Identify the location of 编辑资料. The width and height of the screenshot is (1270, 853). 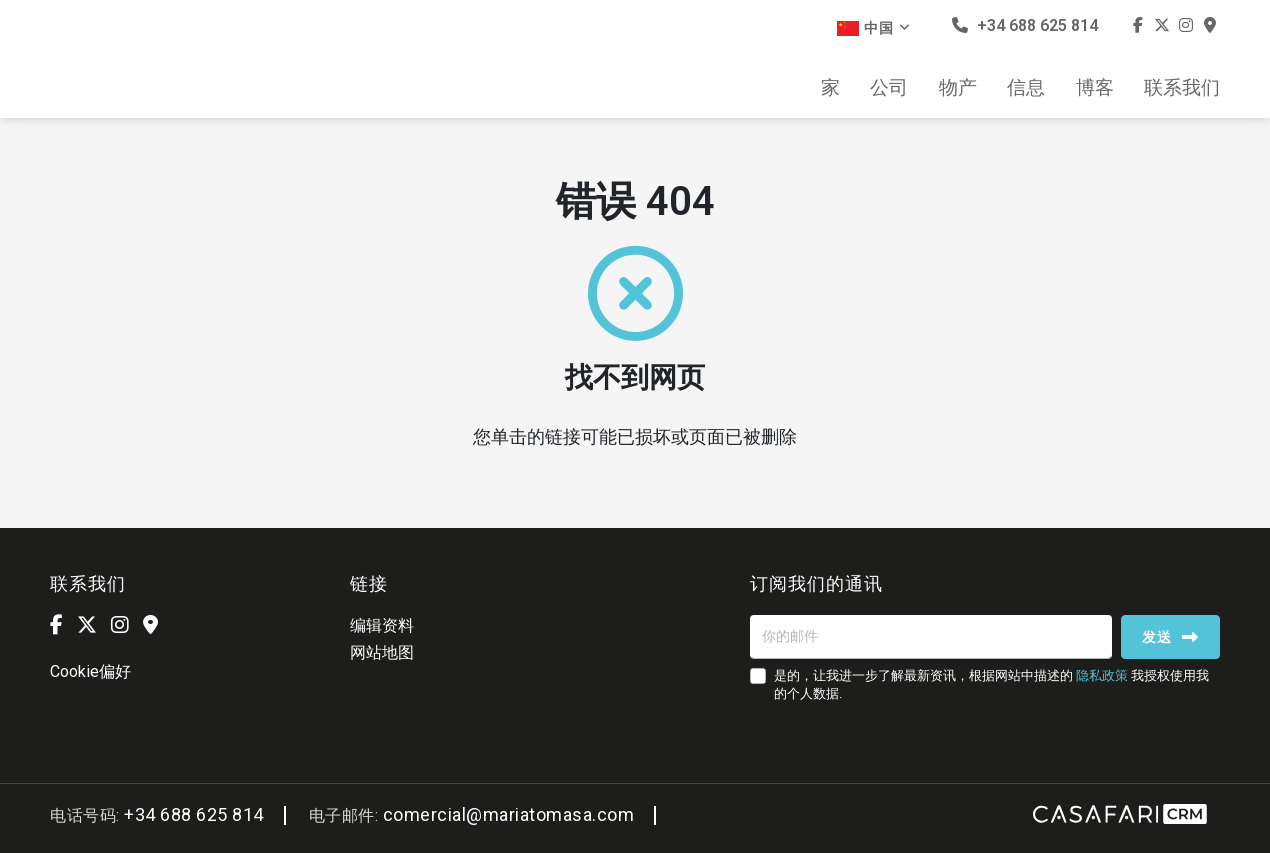
(382, 625).